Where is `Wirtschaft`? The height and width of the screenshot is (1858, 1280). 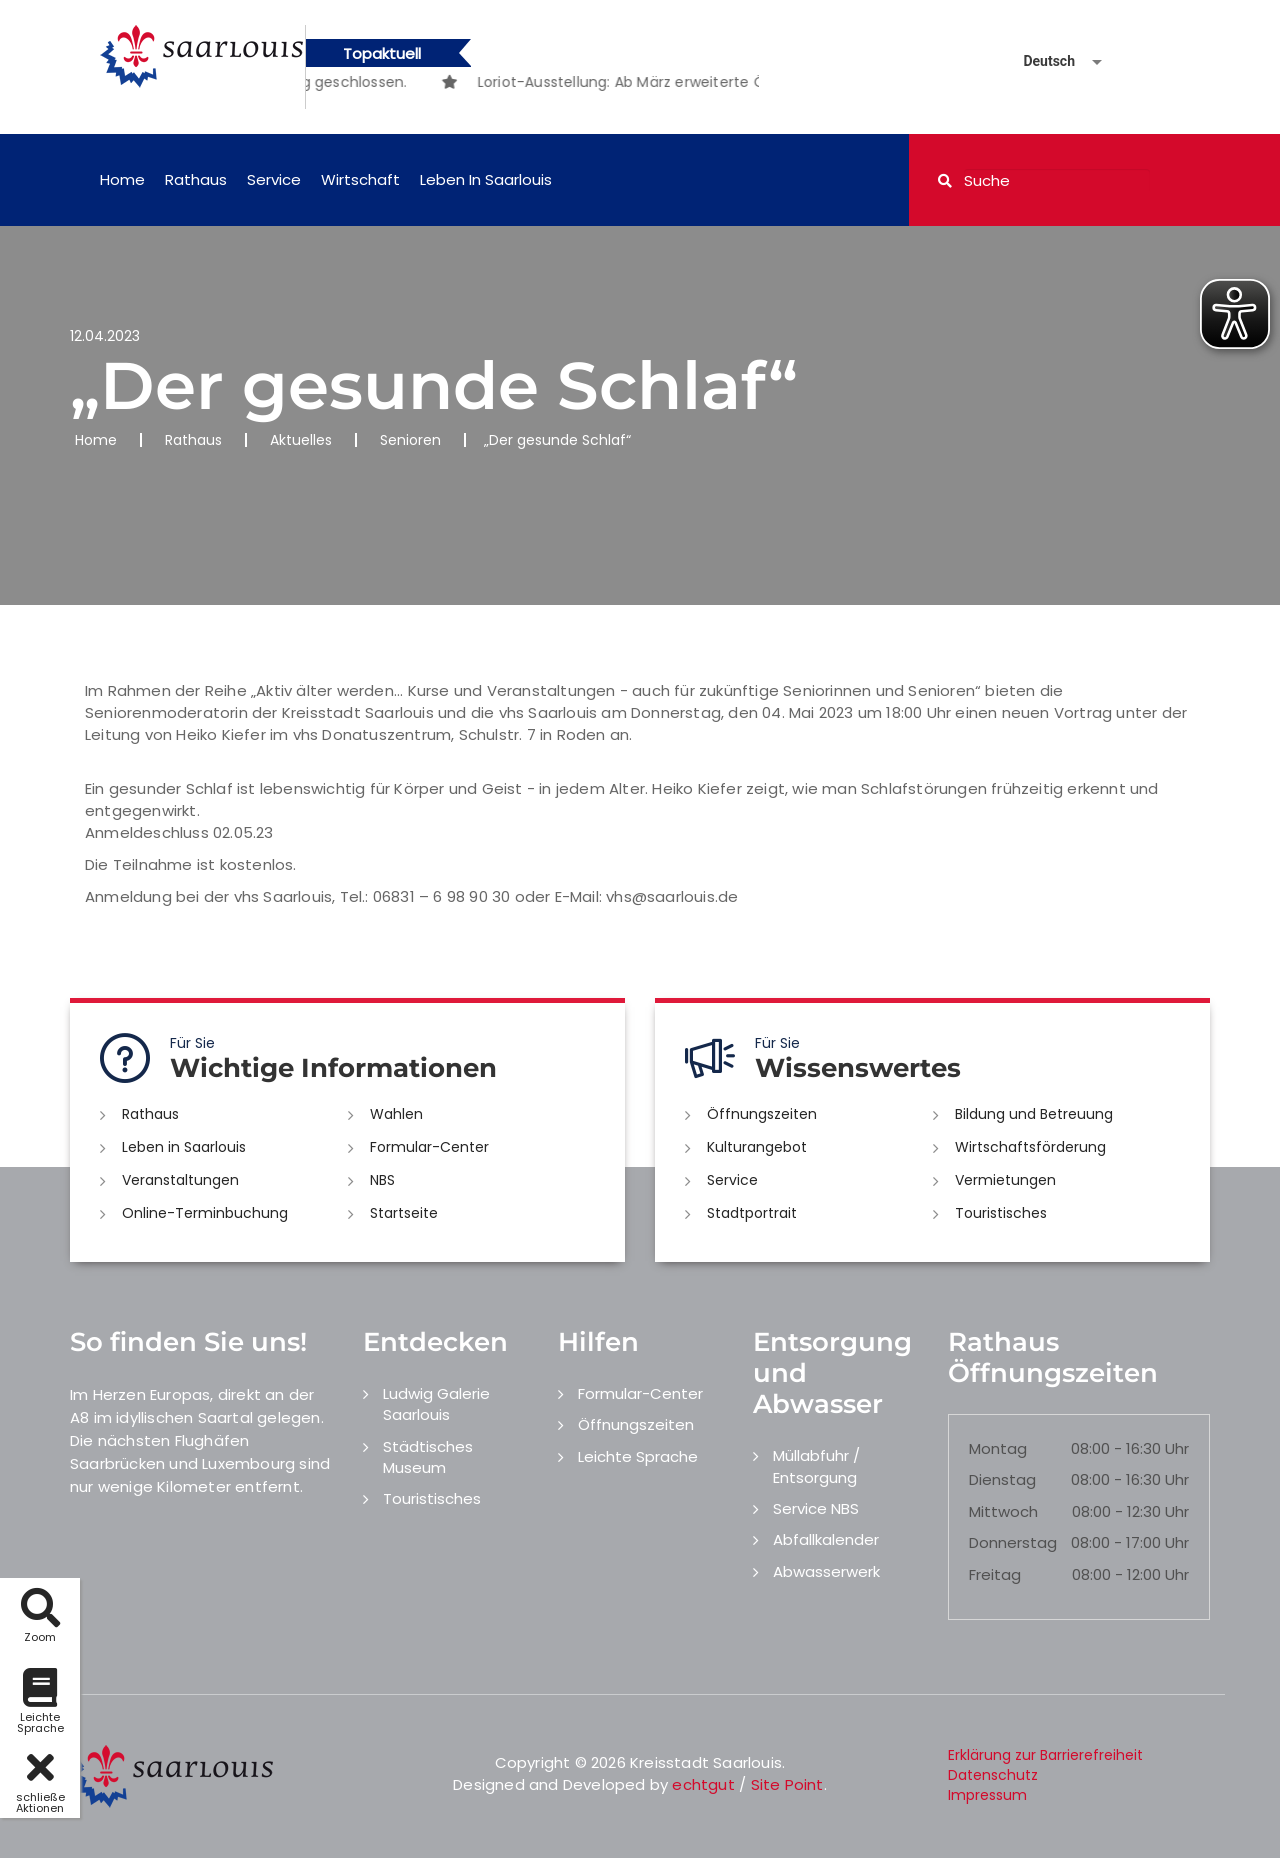 Wirtschaft is located at coordinates (360, 179).